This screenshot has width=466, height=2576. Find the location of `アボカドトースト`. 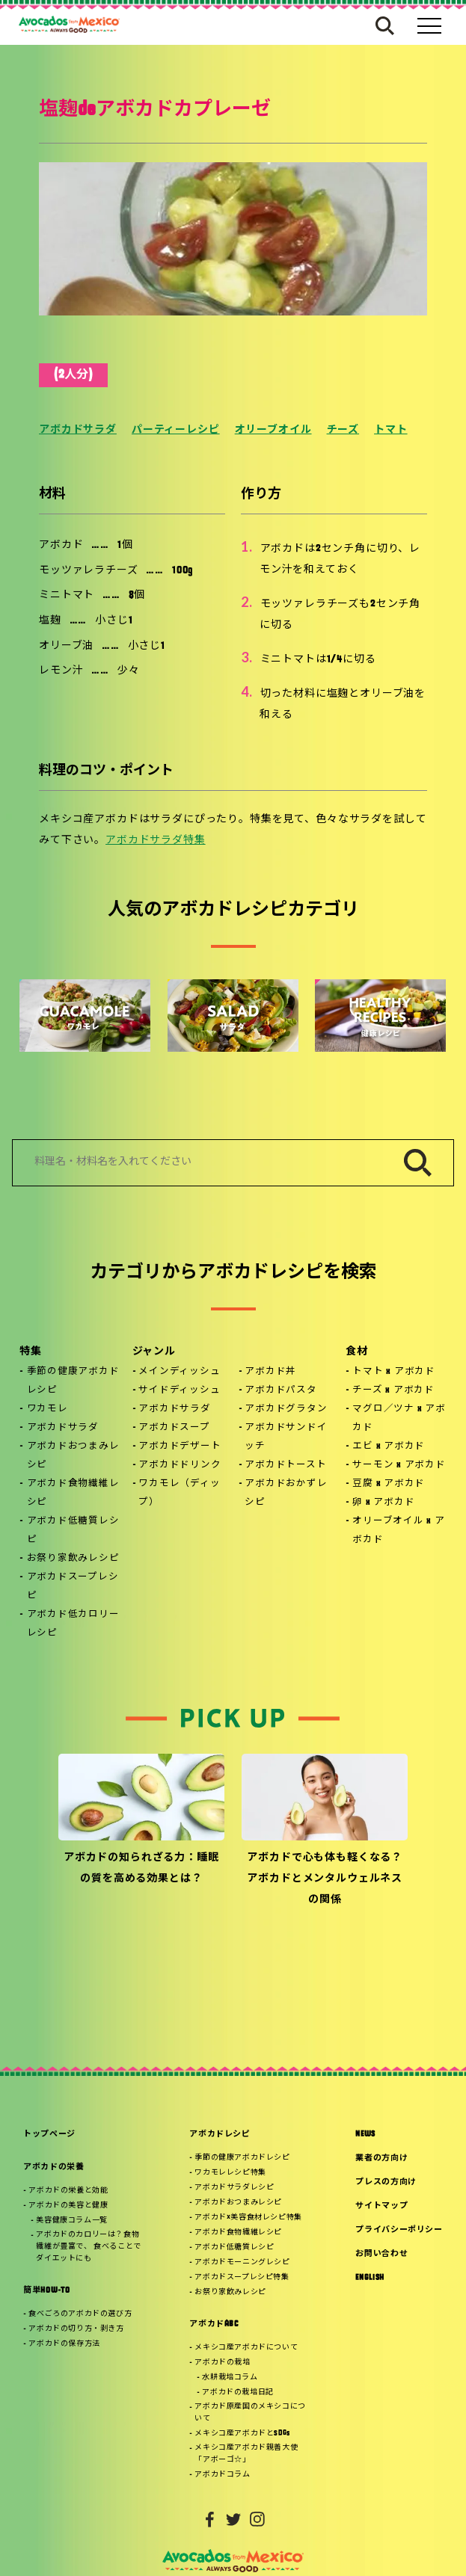

アボカドトースト is located at coordinates (285, 1465).